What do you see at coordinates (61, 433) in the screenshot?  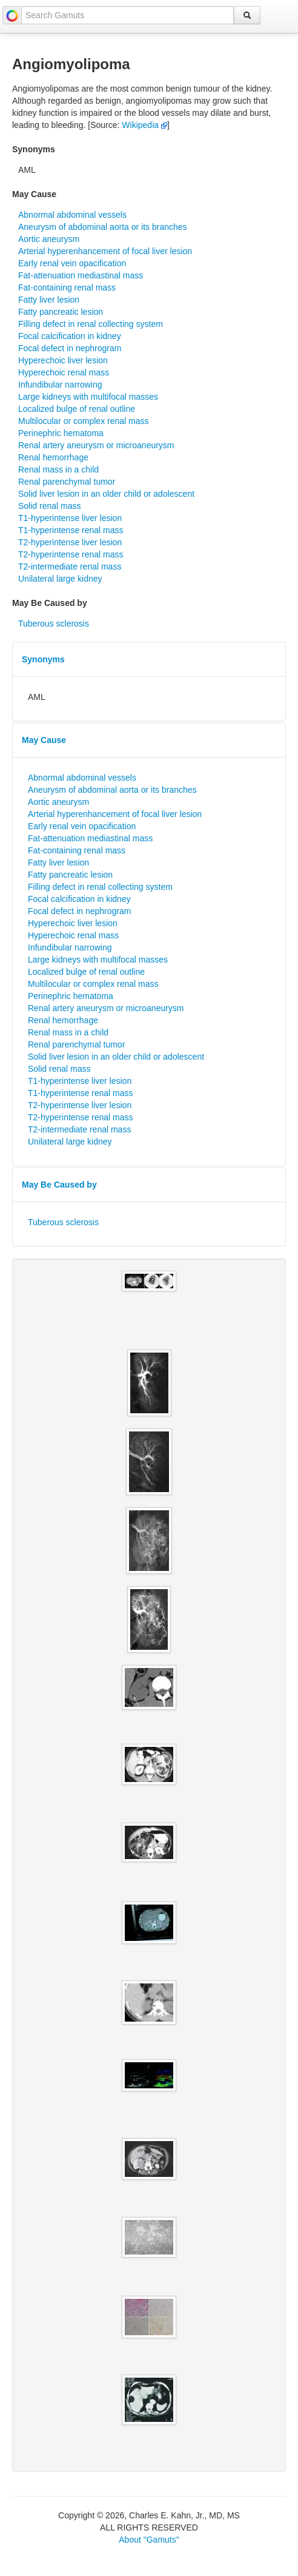 I see `Perinephric hematoma` at bounding box center [61, 433].